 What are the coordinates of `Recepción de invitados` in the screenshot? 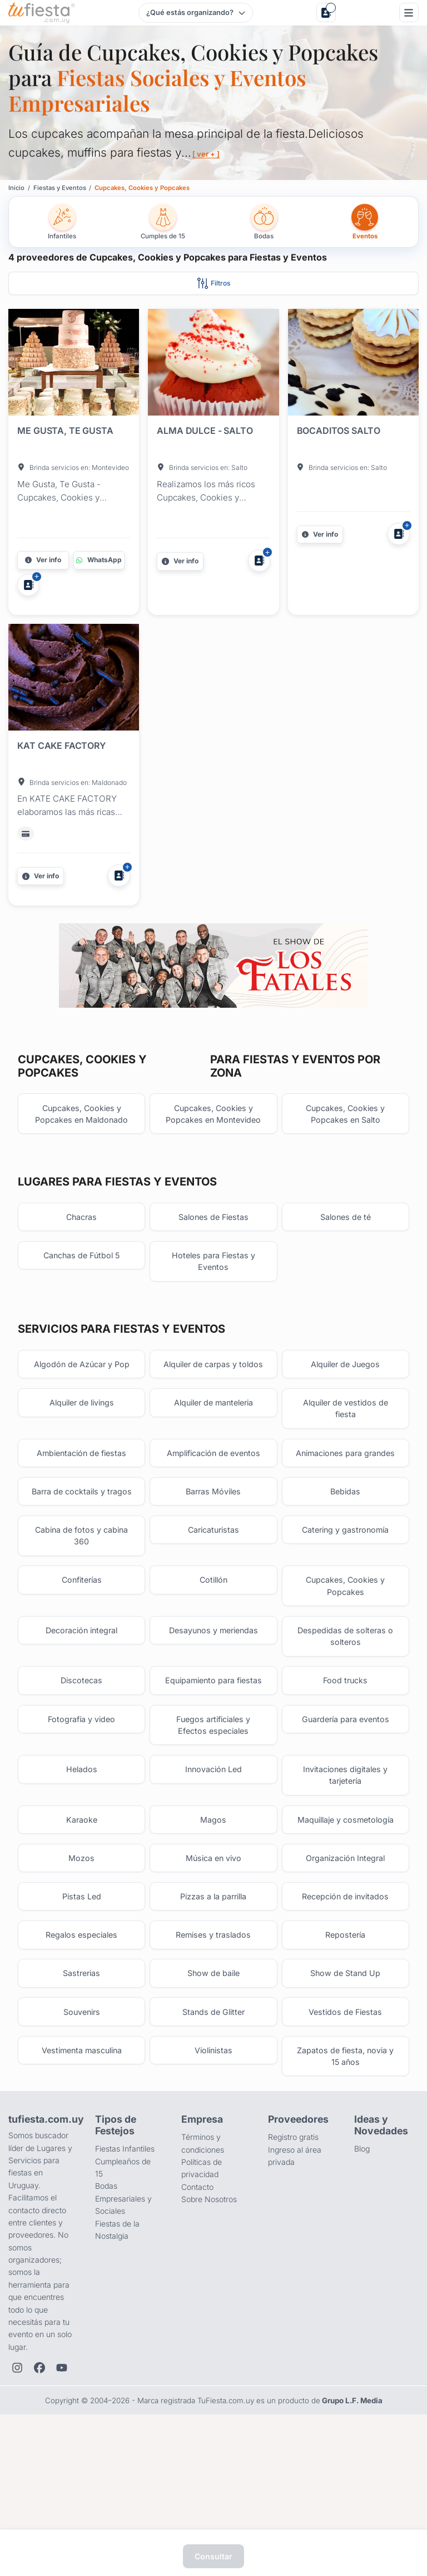 It's located at (345, 2002).